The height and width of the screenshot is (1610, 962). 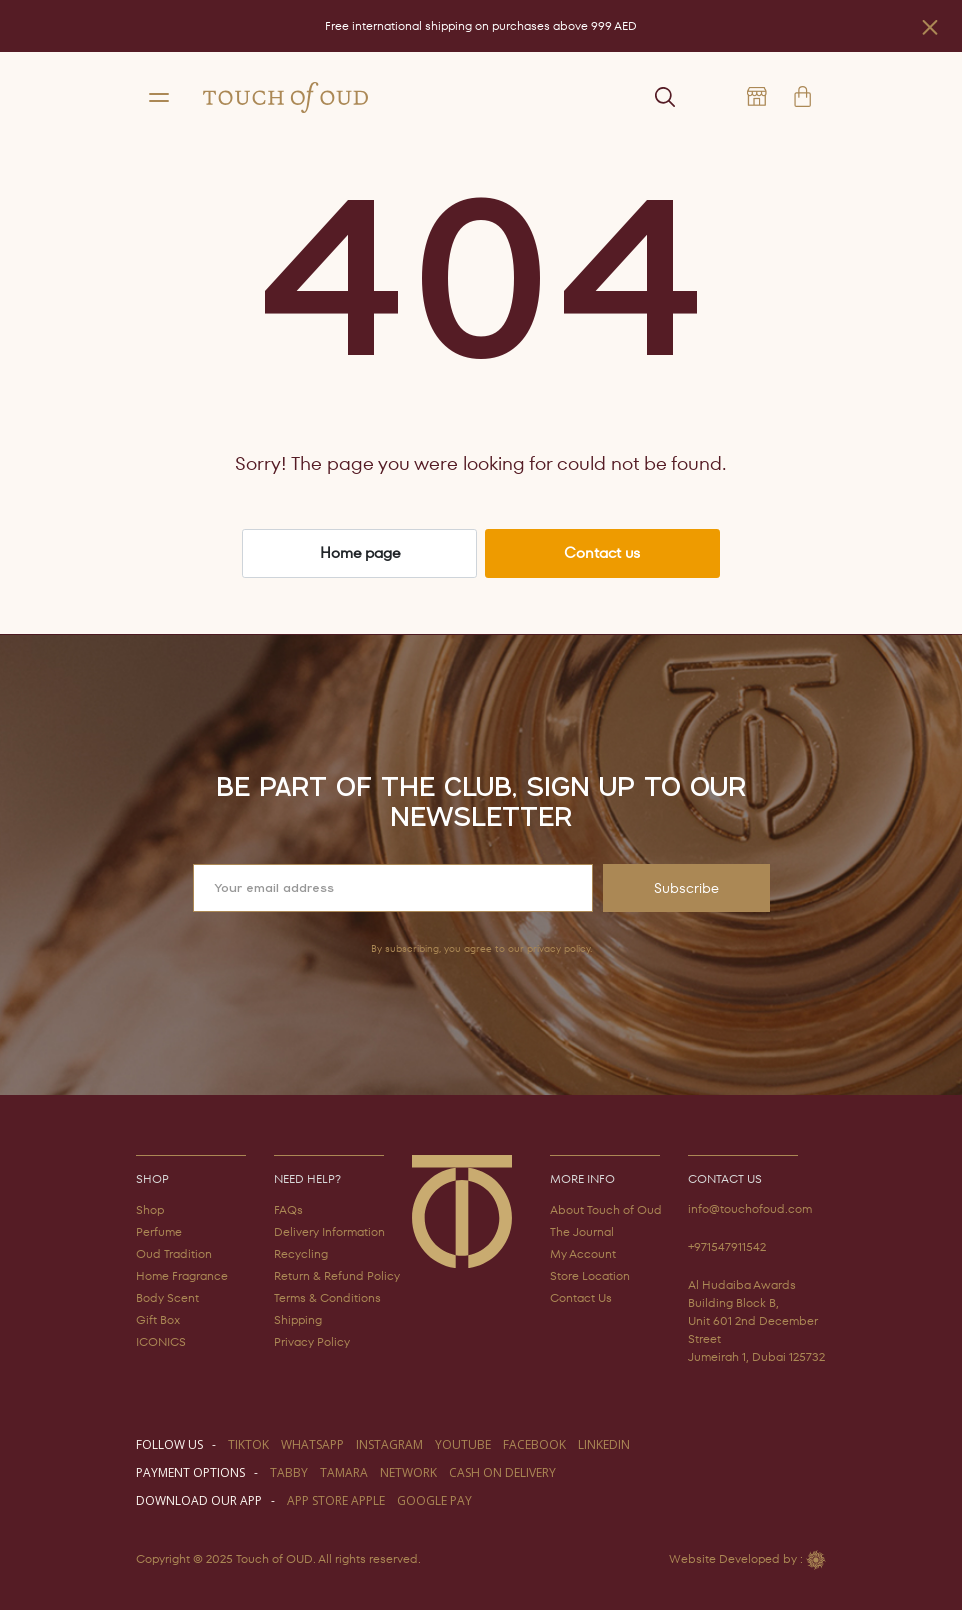 I want to click on facebook, so click(x=534, y=1444).